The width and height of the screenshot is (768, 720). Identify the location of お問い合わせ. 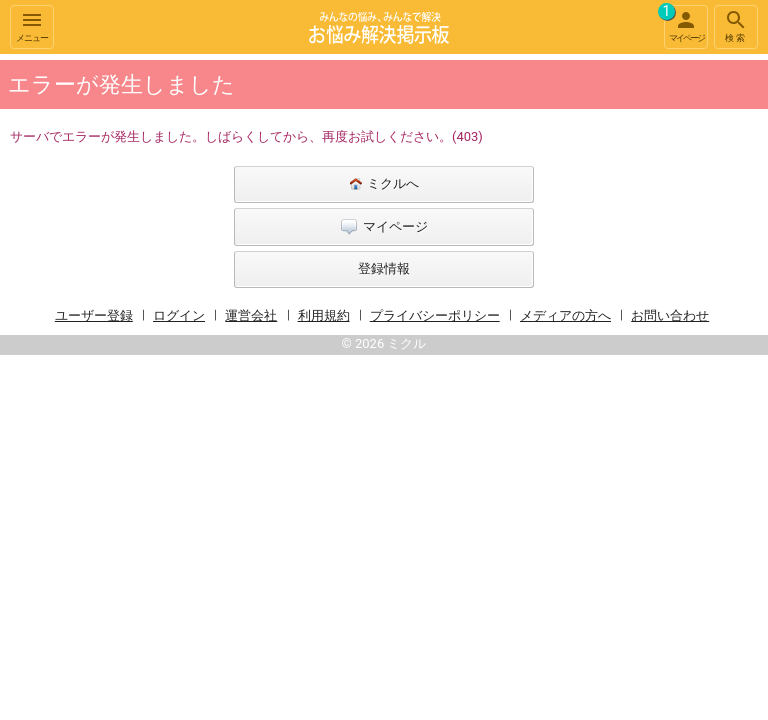
(670, 315).